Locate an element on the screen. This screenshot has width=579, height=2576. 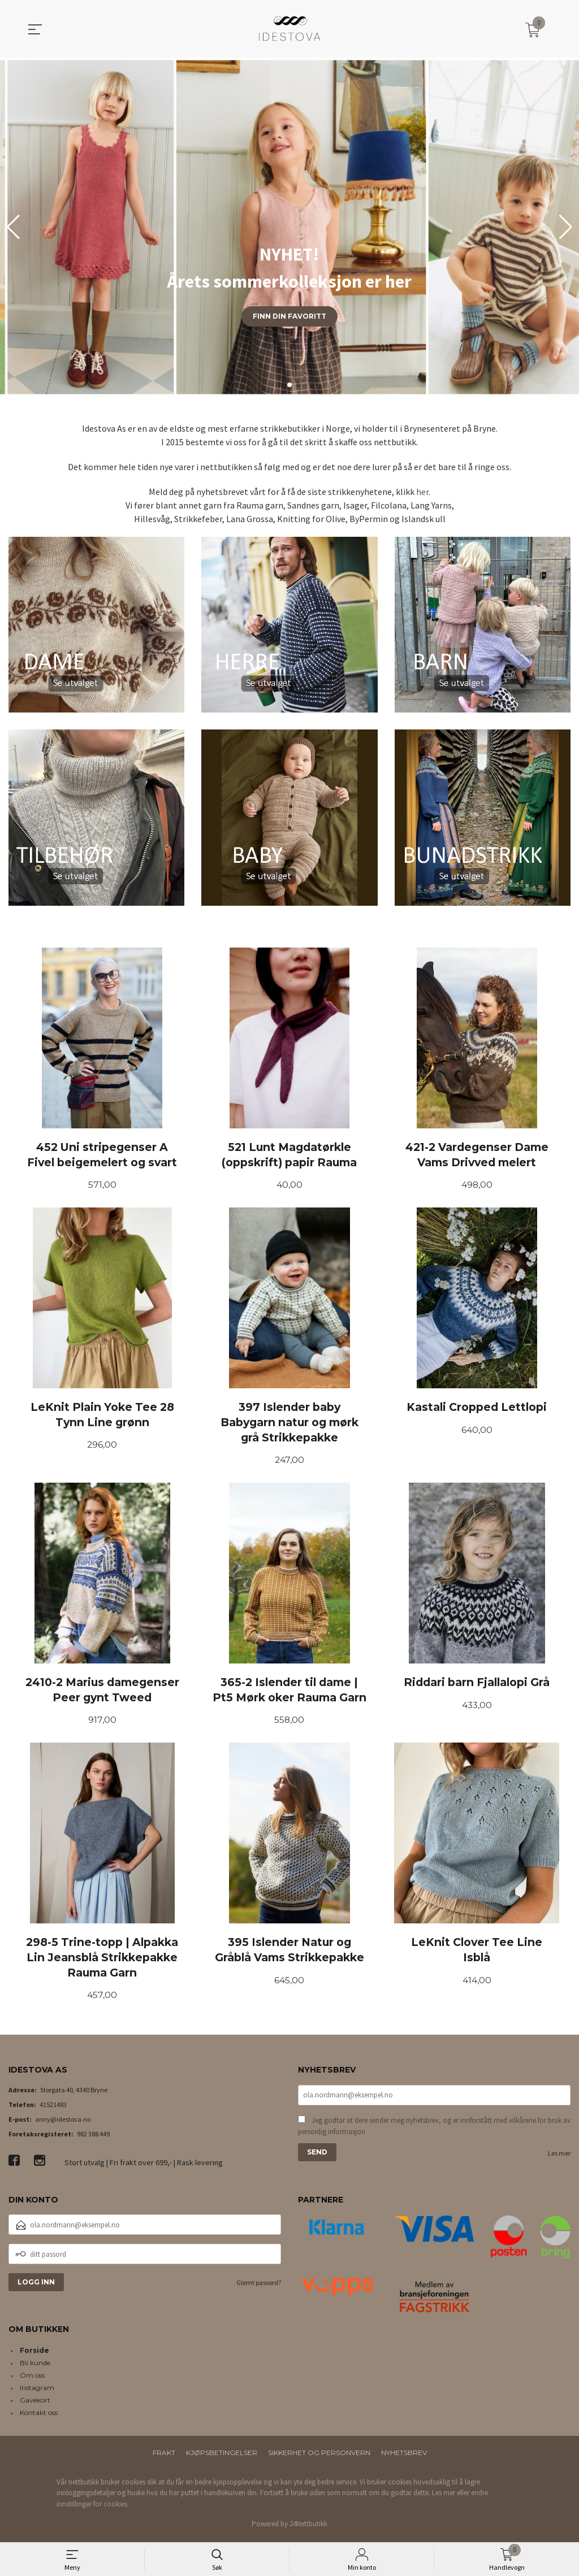
24Nettbutikk is located at coordinates (308, 2527).